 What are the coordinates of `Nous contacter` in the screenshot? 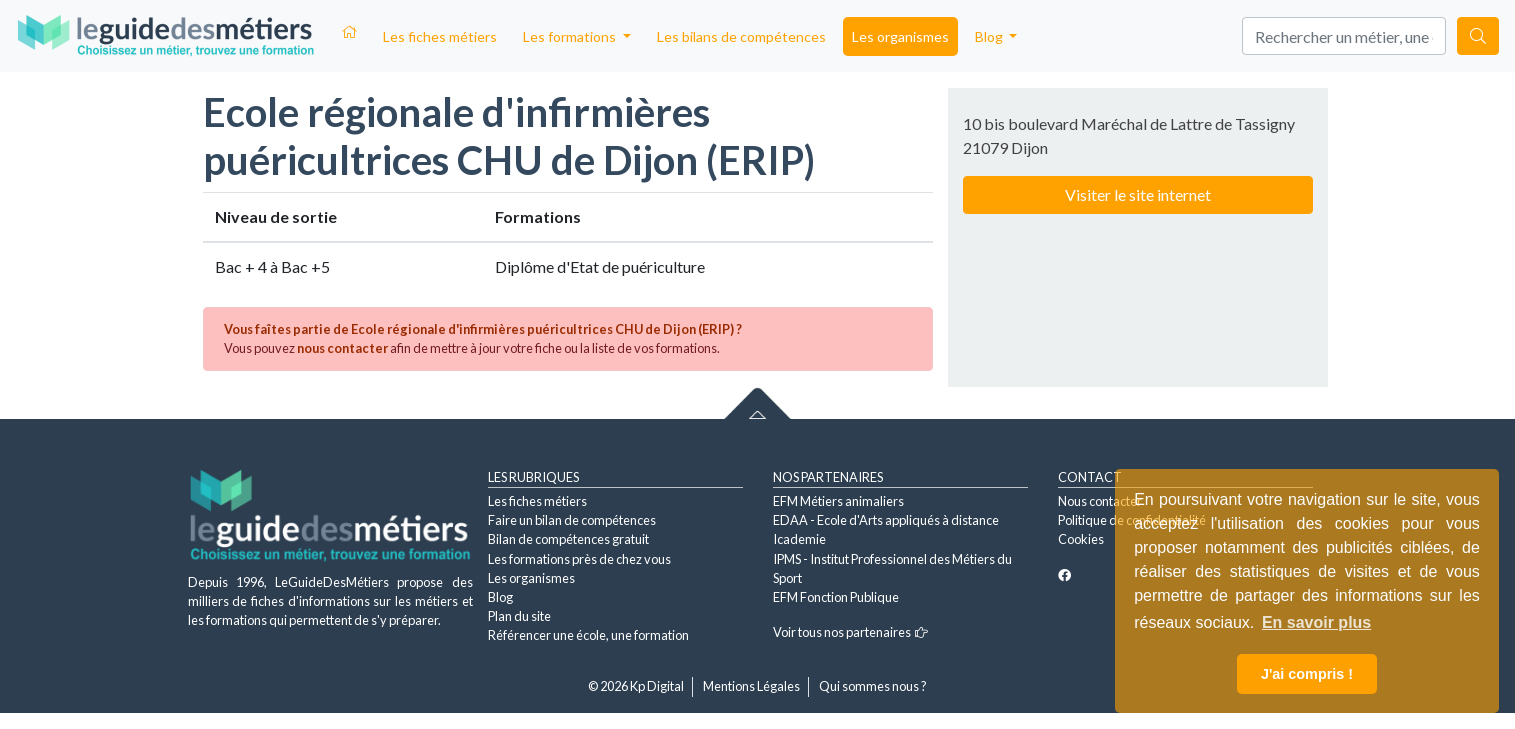 It's located at (1100, 501).